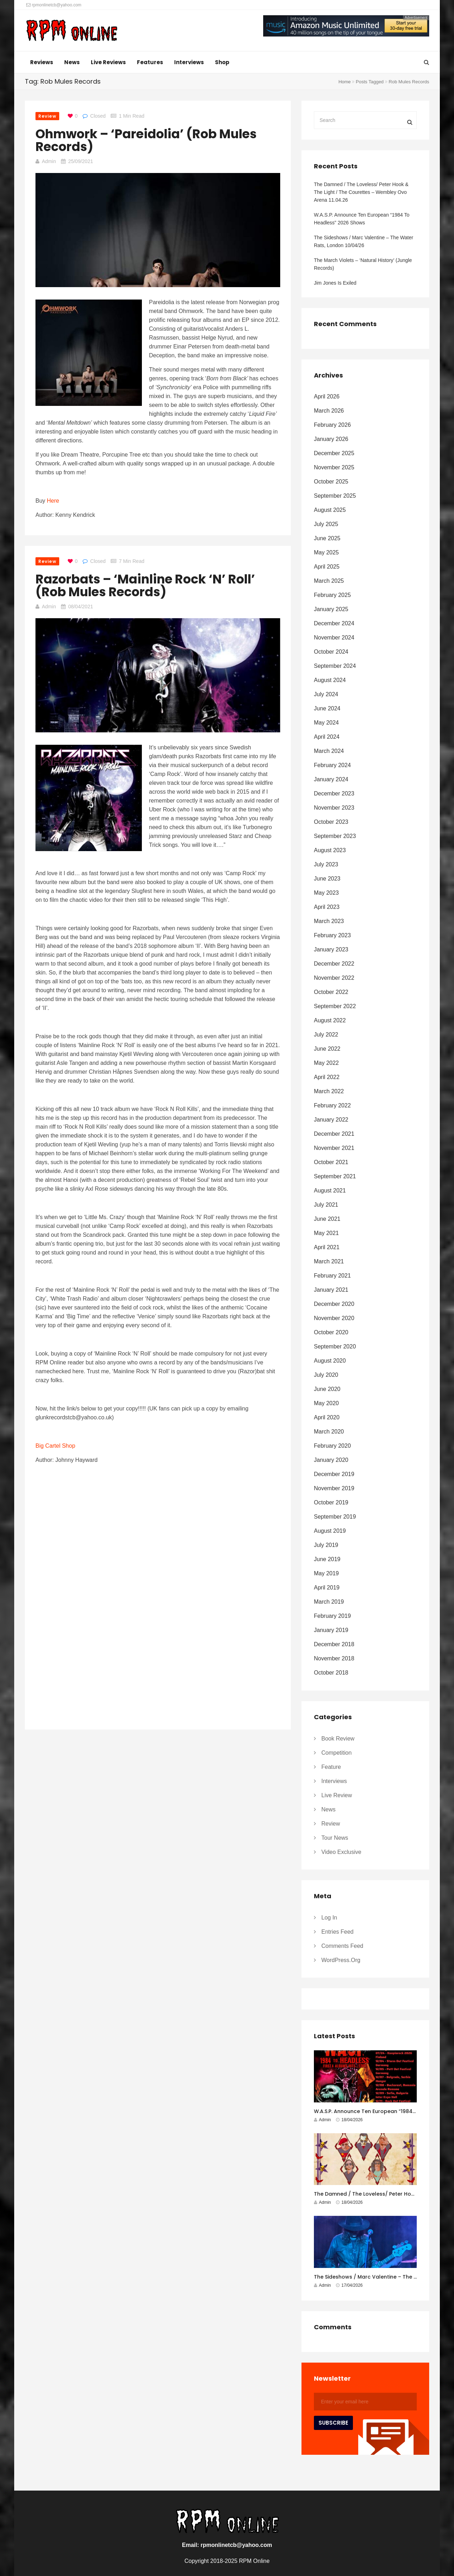  Describe the element at coordinates (326, 1247) in the screenshot. I see `April 2021` at that location.